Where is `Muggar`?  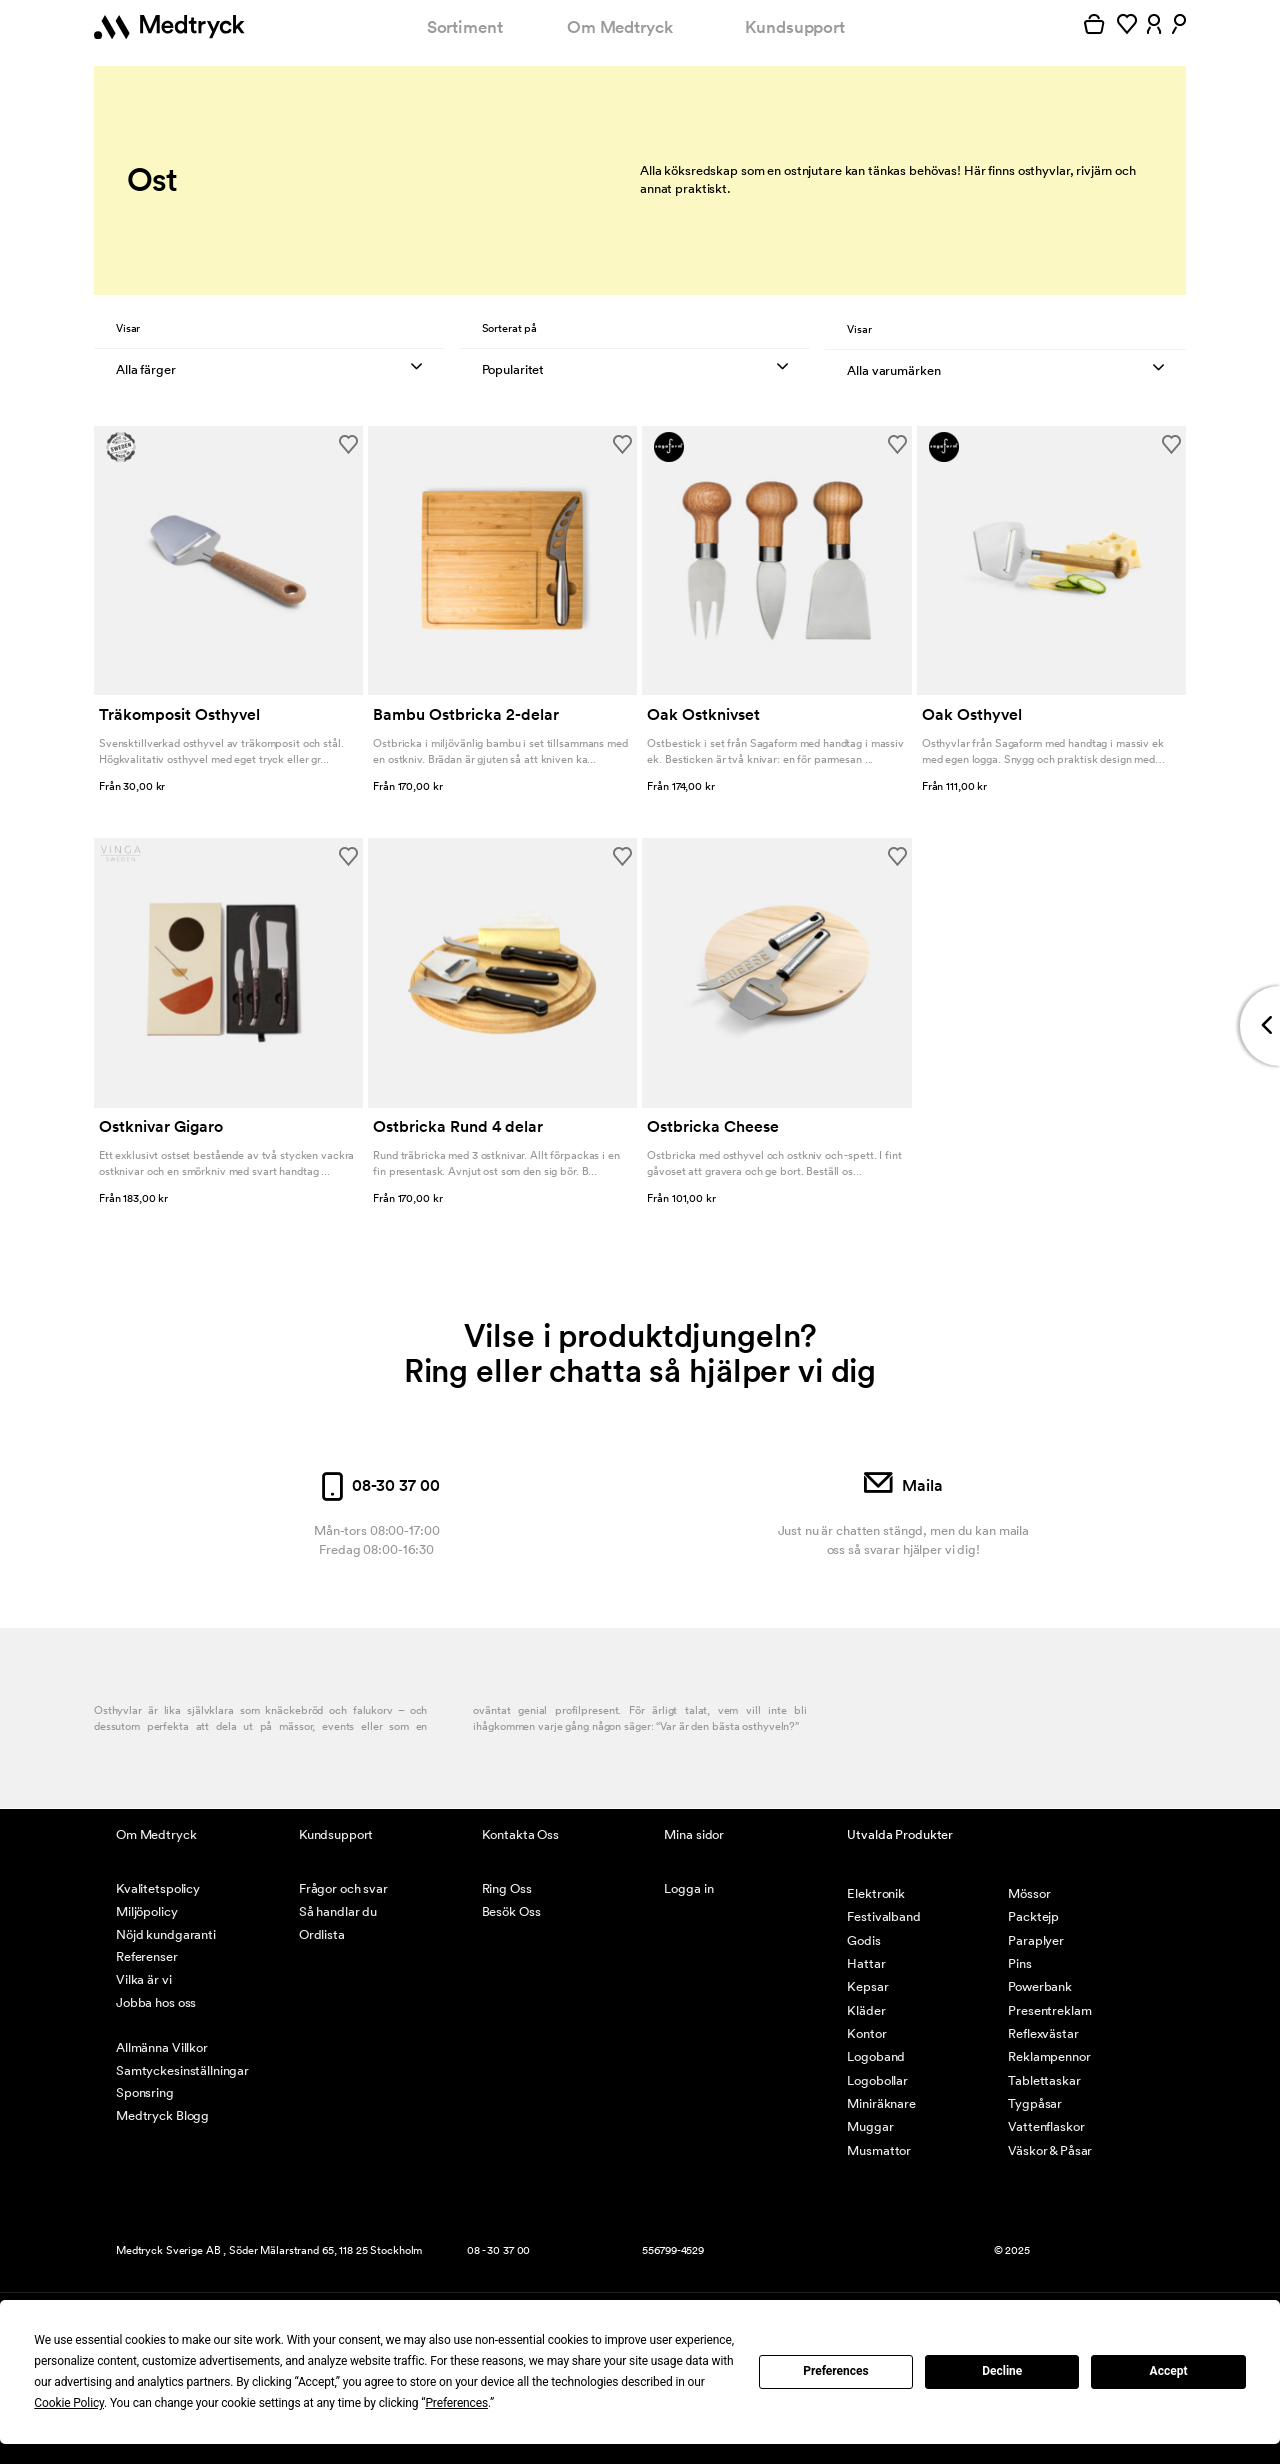
Muggar is located at coordinates (870, 2126).